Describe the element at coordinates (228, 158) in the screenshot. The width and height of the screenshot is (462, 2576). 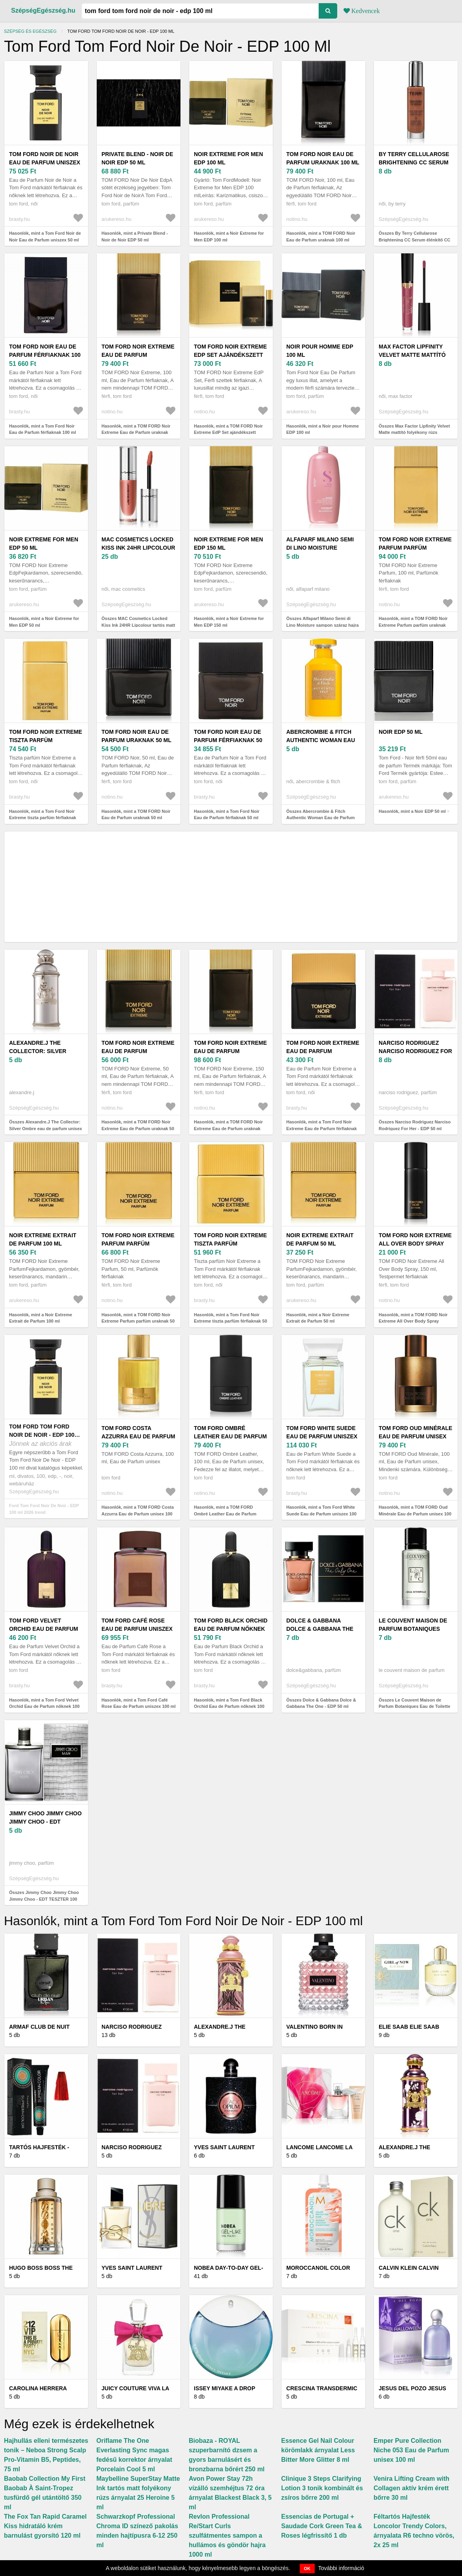
I see `Noir Extreme for Men EDP 100 ml` at that location.